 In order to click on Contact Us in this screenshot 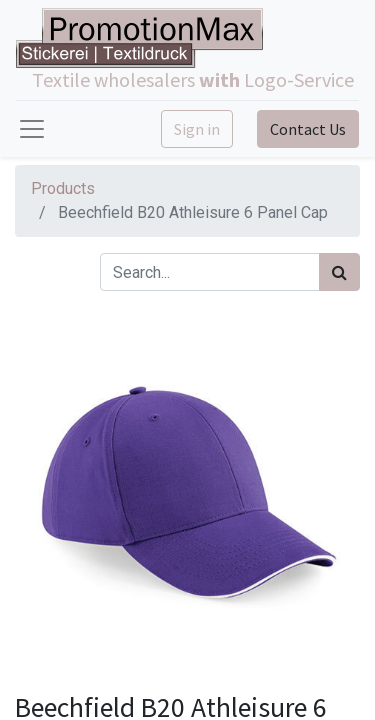, I will do `click(308, 129)`.